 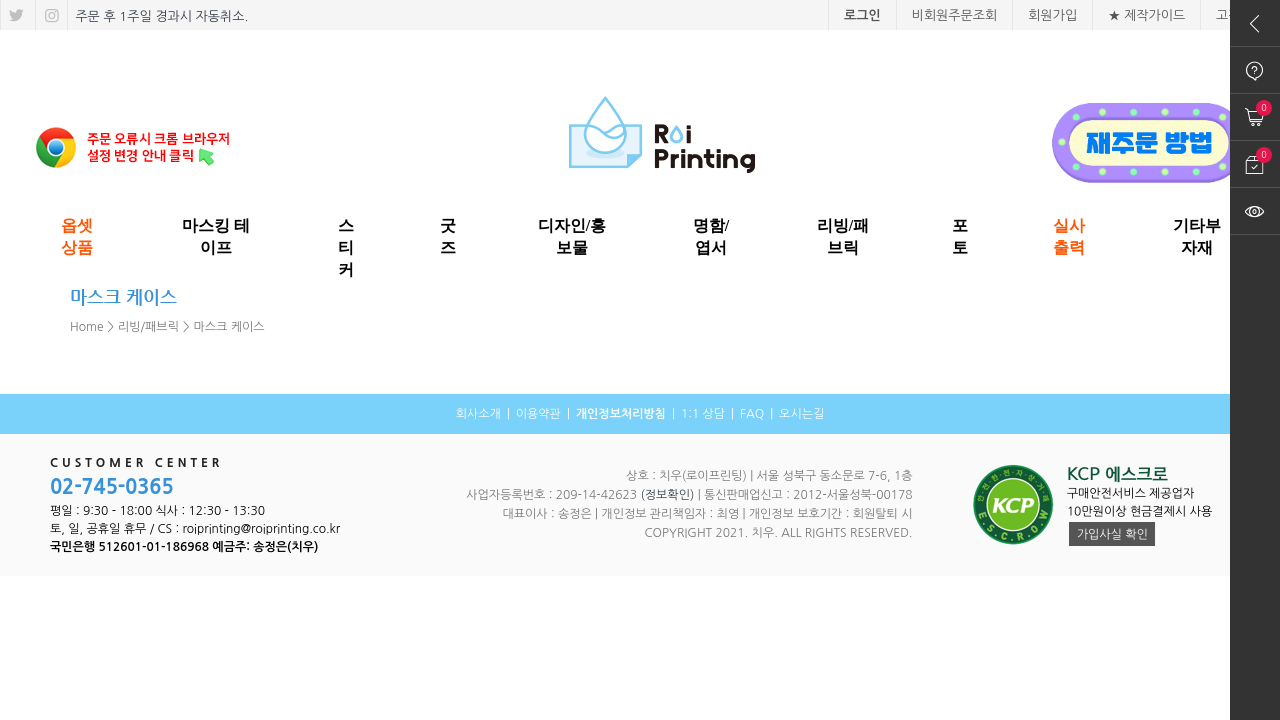 I want to click on ★ 제작가이드, so click(x=1146, y=15).